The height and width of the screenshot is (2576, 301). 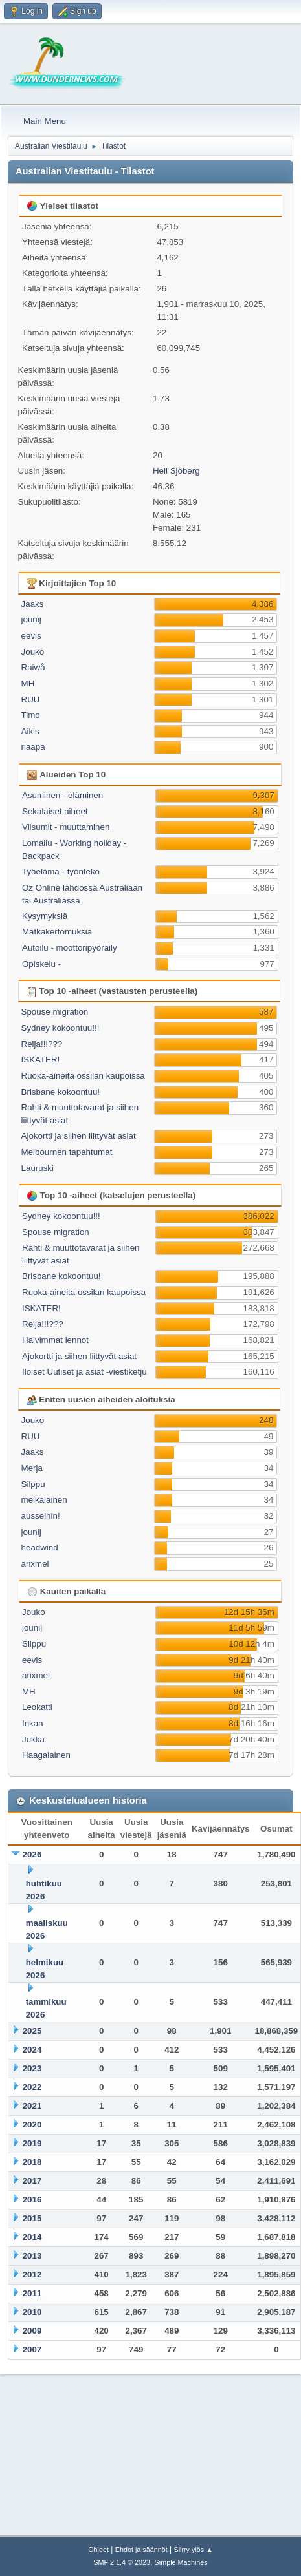 I want to click on Sydney kokoontuu!!!, so click(x=60, y=1028).